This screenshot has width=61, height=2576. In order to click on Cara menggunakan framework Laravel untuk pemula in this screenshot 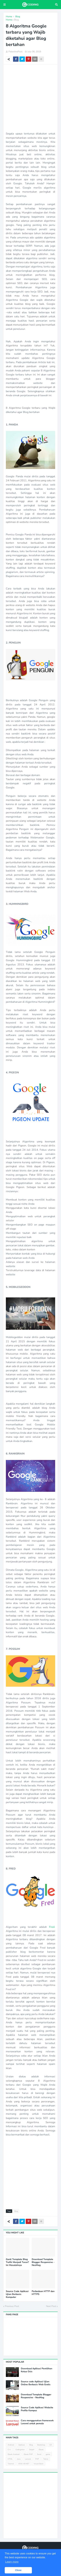, I will do `click(37, 2422)`.